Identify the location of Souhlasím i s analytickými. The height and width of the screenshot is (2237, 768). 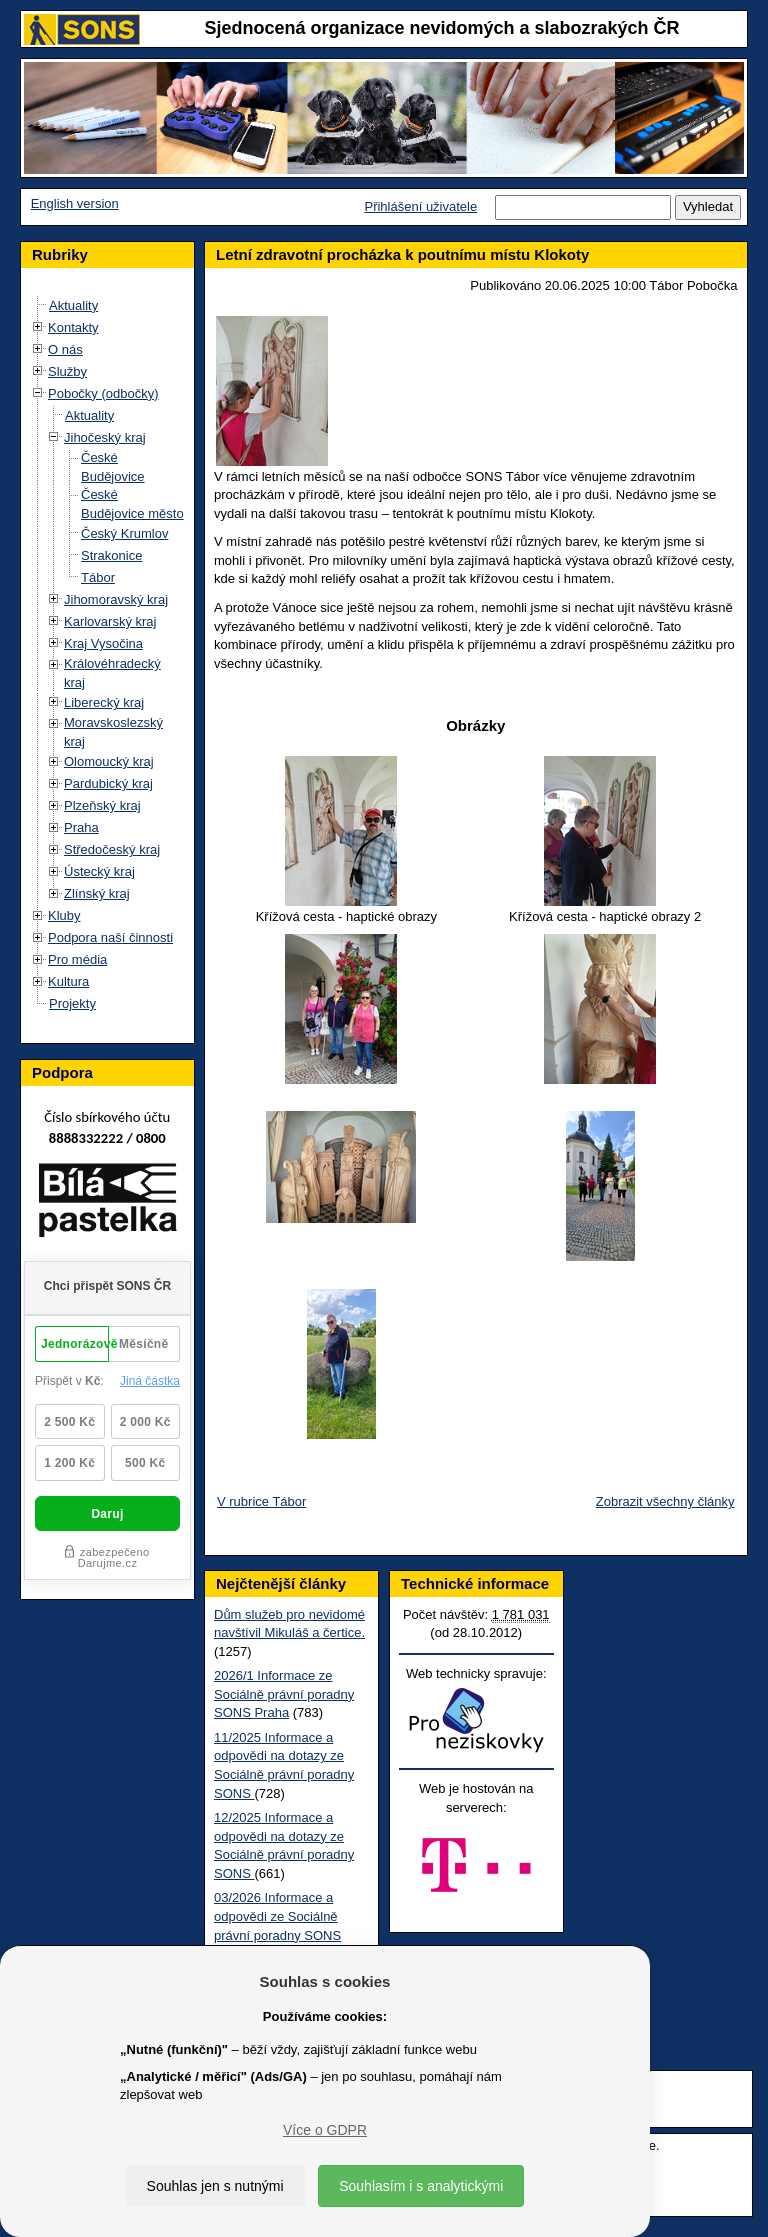
(421, 2186).